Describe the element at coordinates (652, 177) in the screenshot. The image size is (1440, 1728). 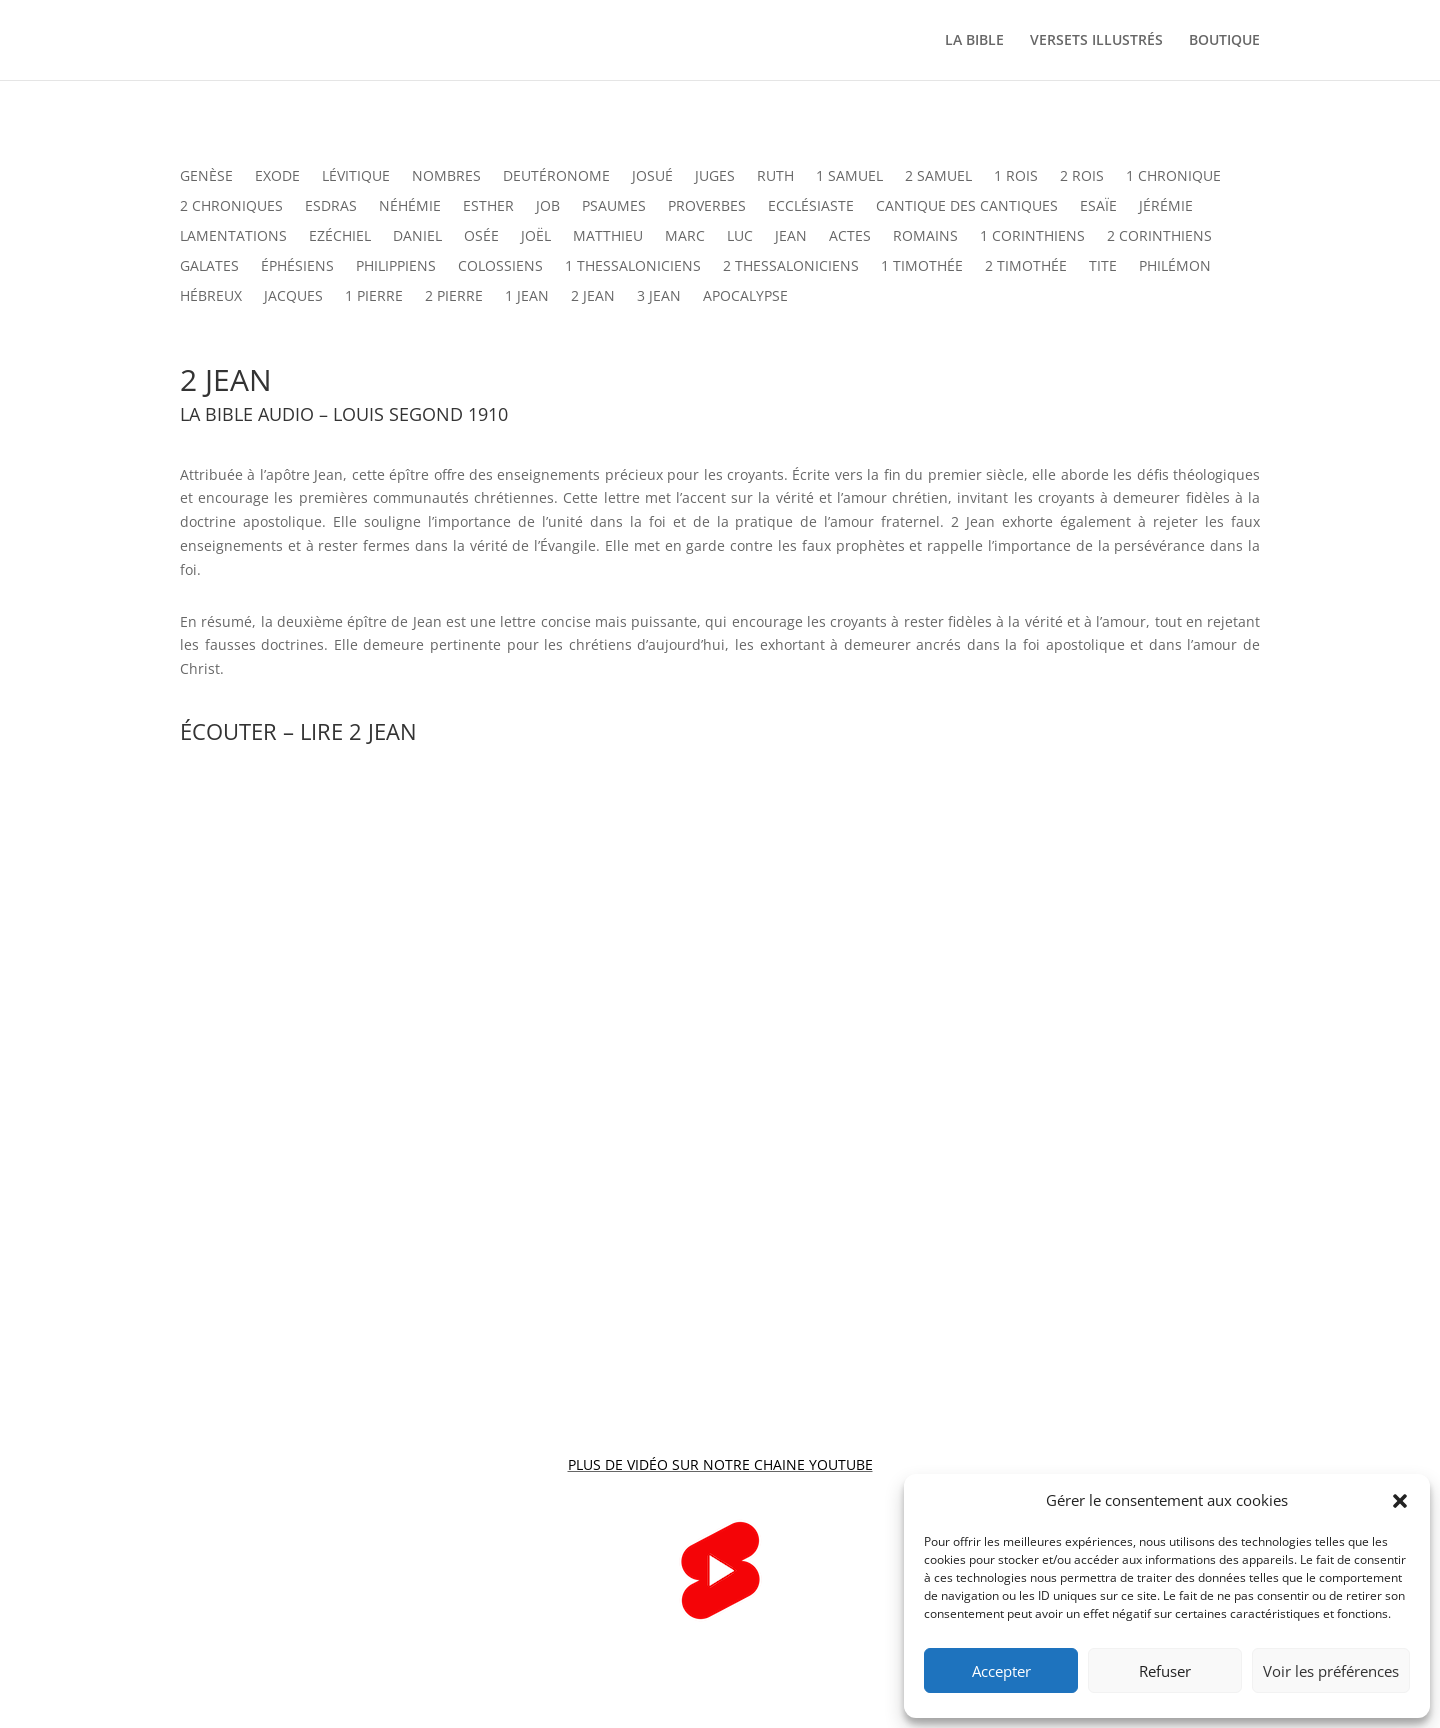
I see `JOSUÉ` at that location.